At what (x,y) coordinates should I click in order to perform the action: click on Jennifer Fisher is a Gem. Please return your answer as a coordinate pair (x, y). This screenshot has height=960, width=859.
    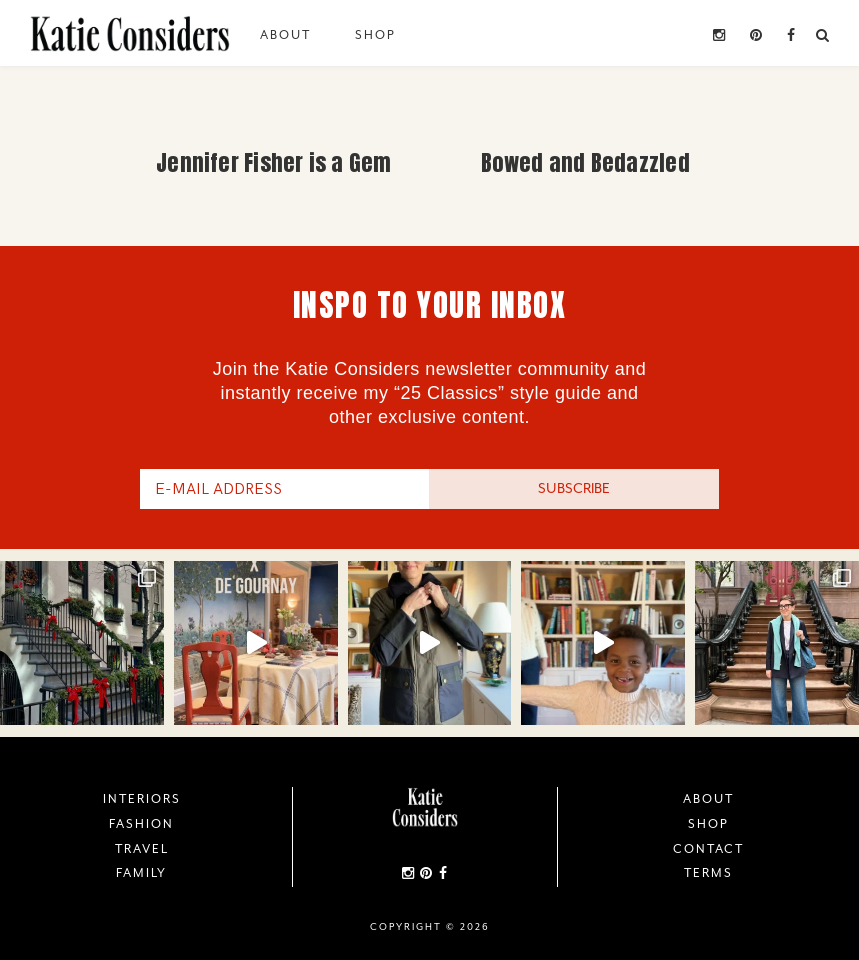
    Looking at the image, I should click on (273, 162).